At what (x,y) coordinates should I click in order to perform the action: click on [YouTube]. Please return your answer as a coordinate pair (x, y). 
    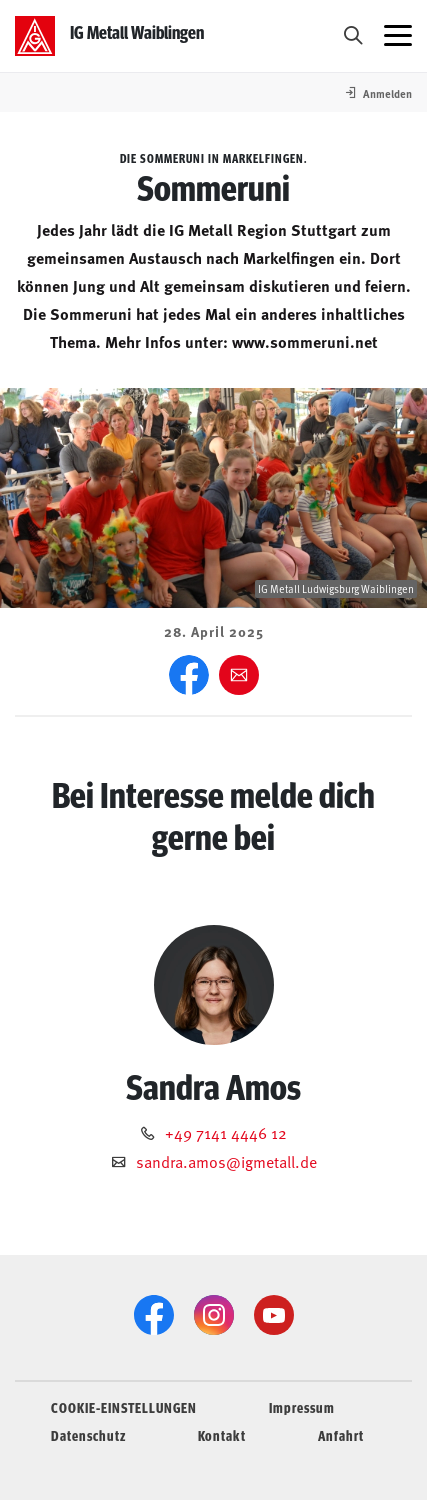
    Looking at the image, I should click on (274, 1315).